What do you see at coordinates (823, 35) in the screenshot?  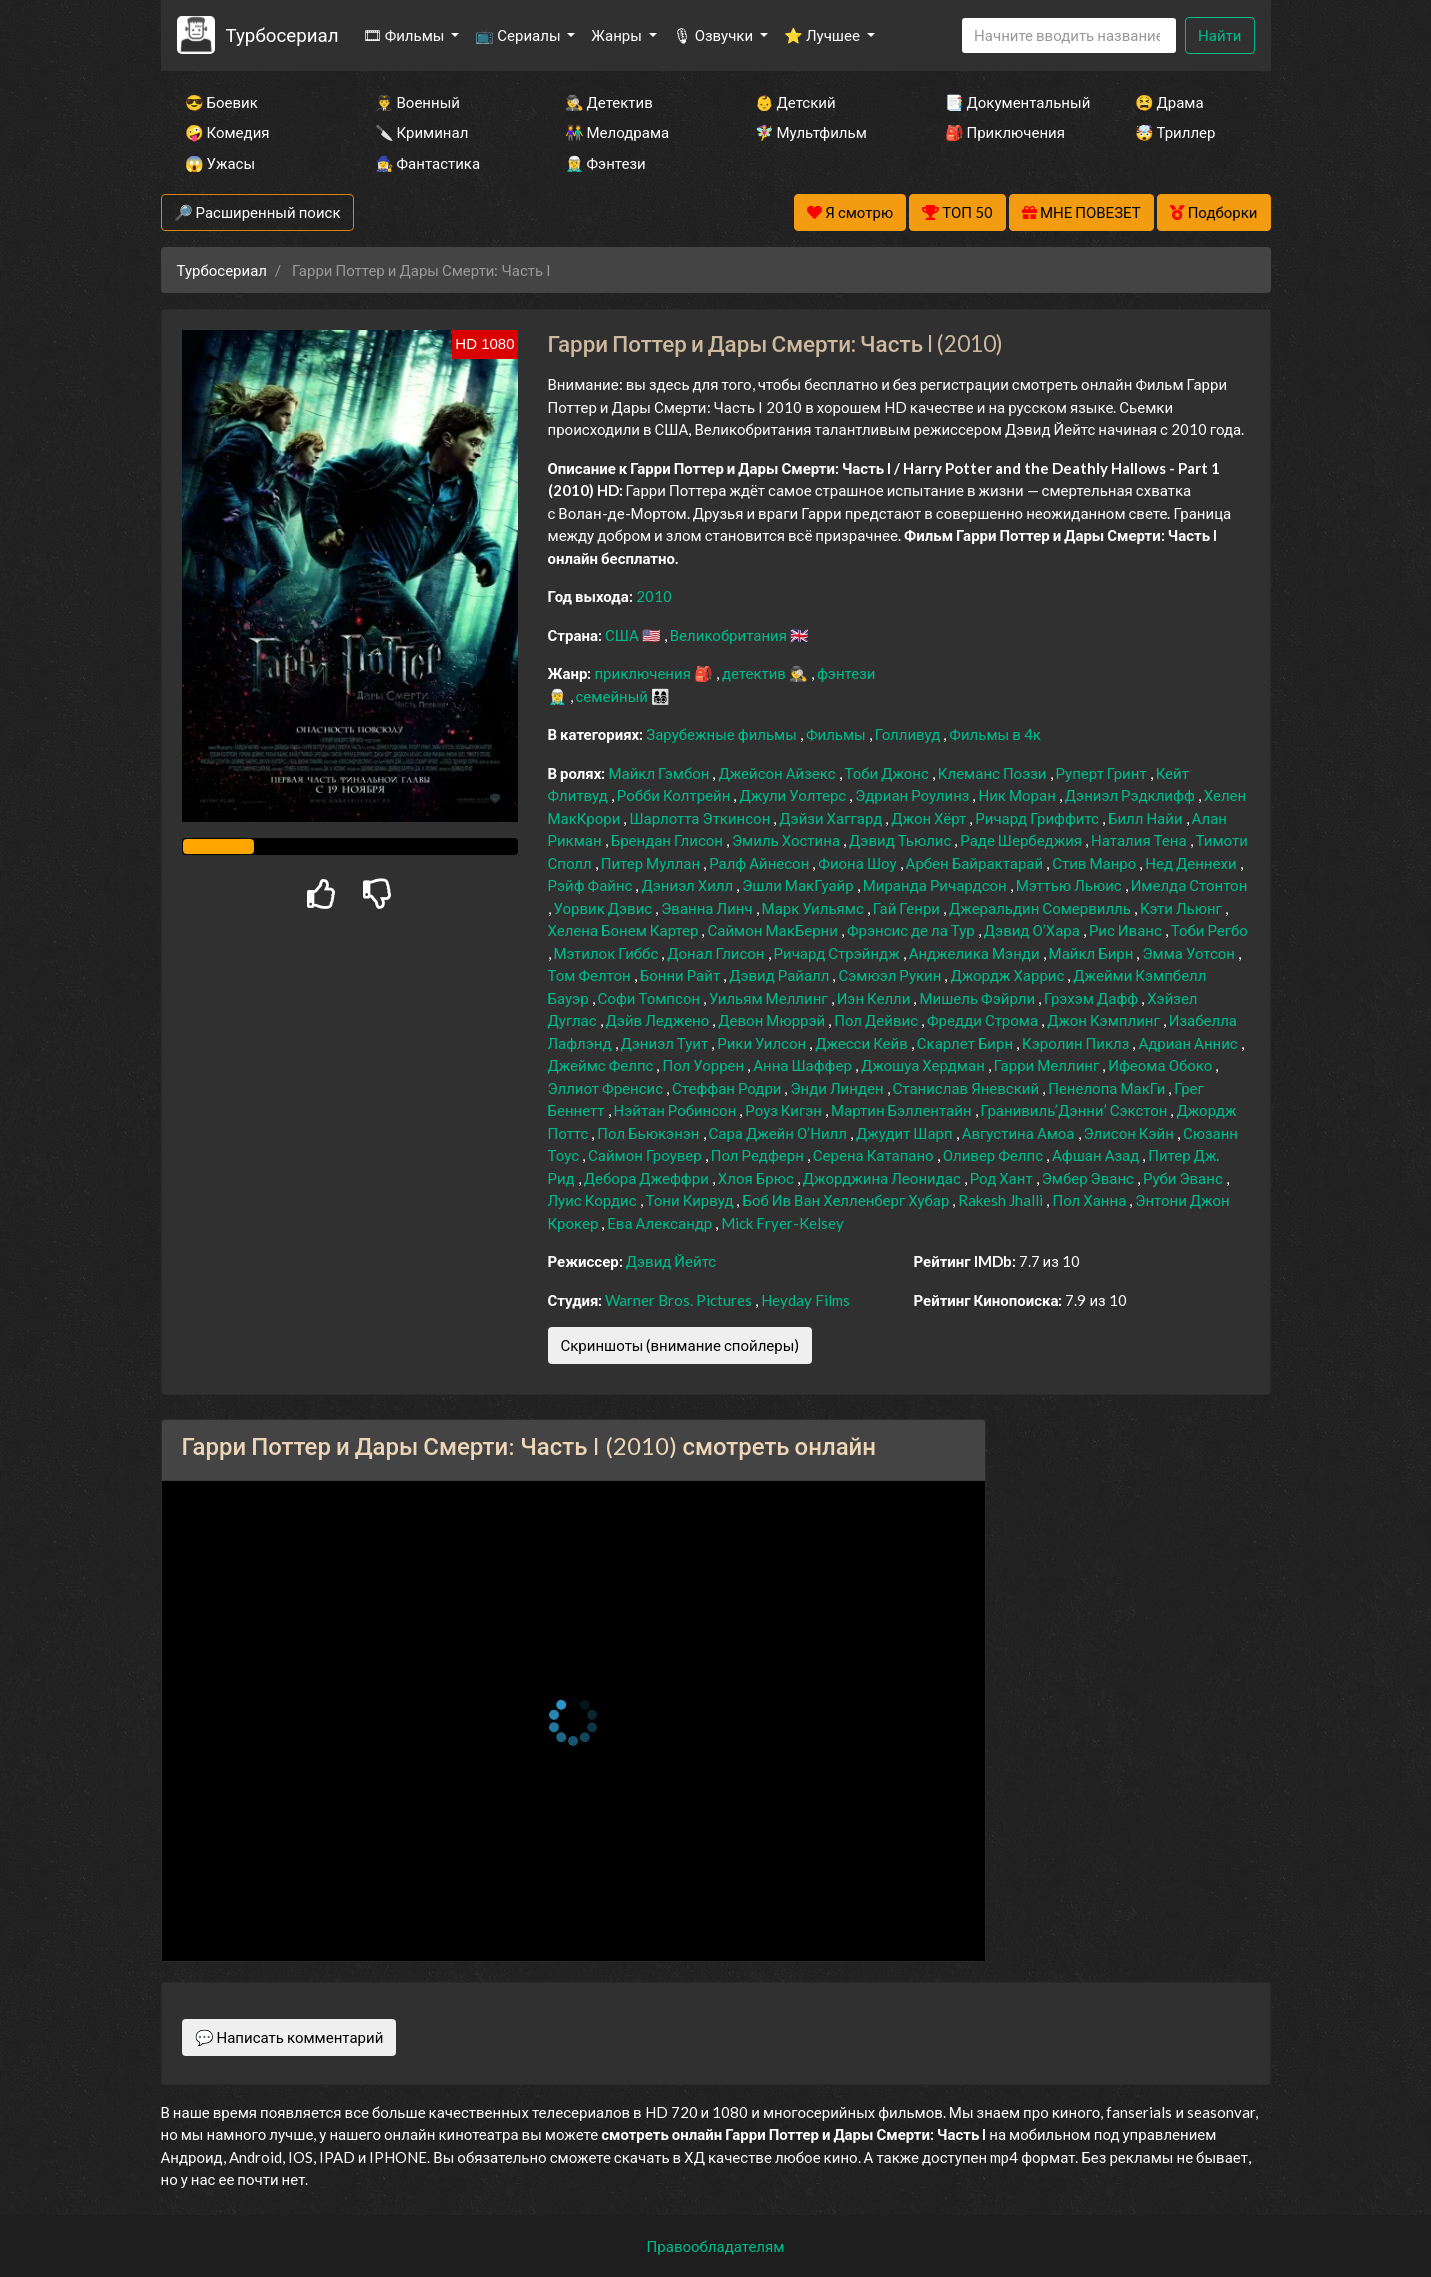 I see `⭐ Лучшее [button]` at bounding box center [823, 35].